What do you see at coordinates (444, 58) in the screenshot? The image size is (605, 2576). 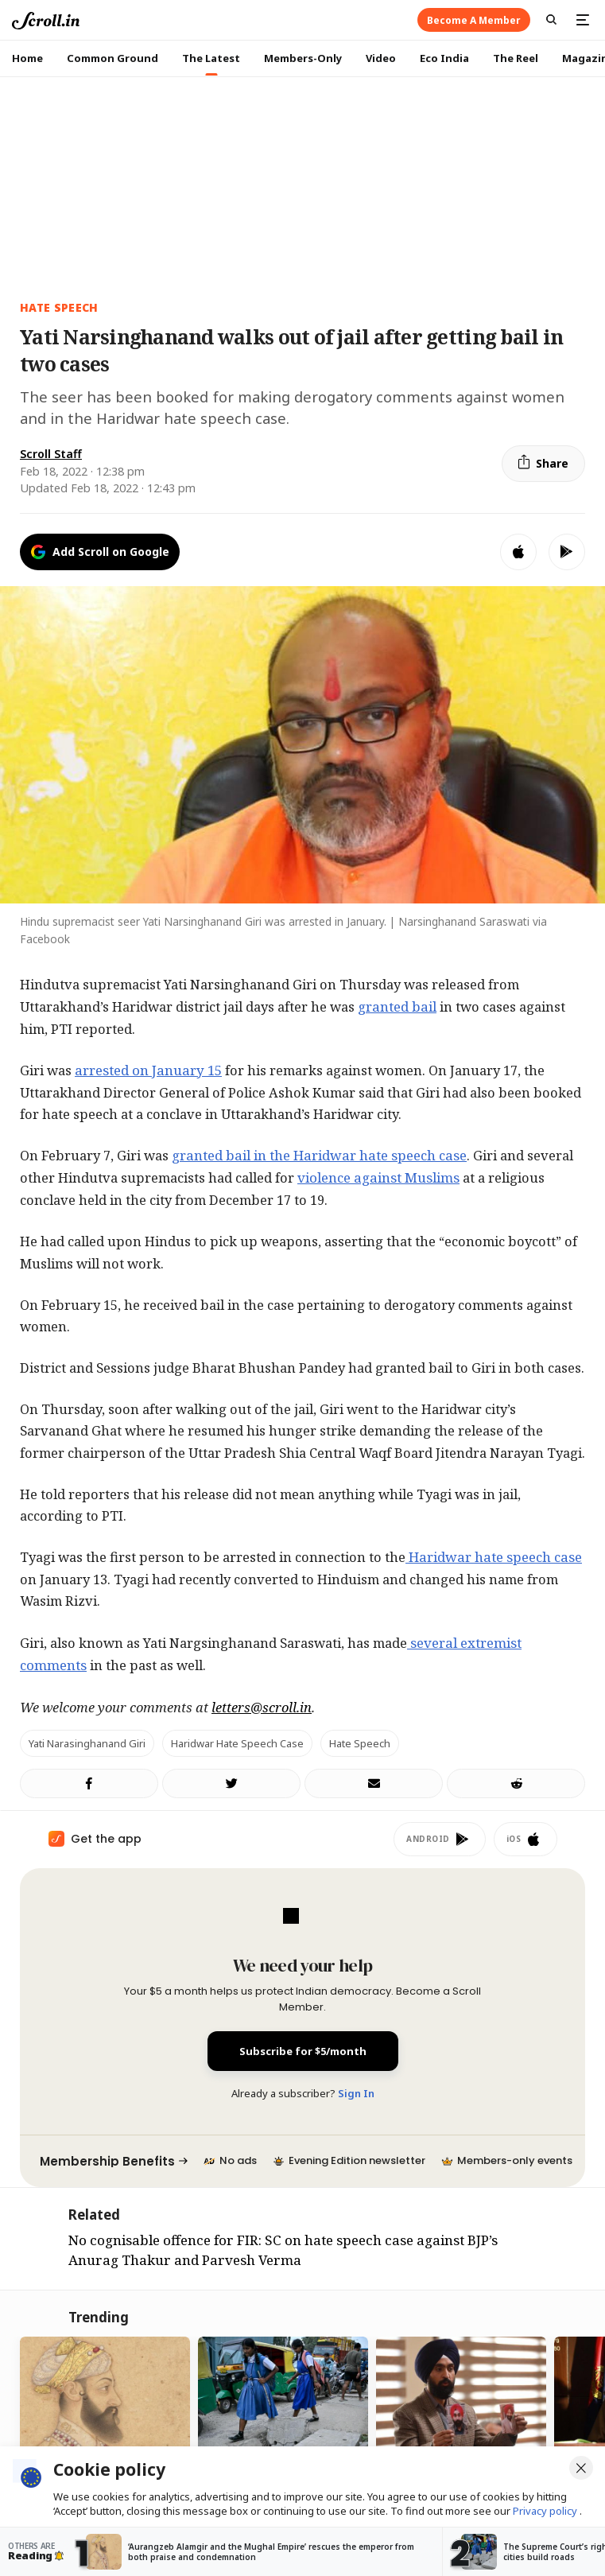 I see `Eco India` at bounding box center [444, 58].